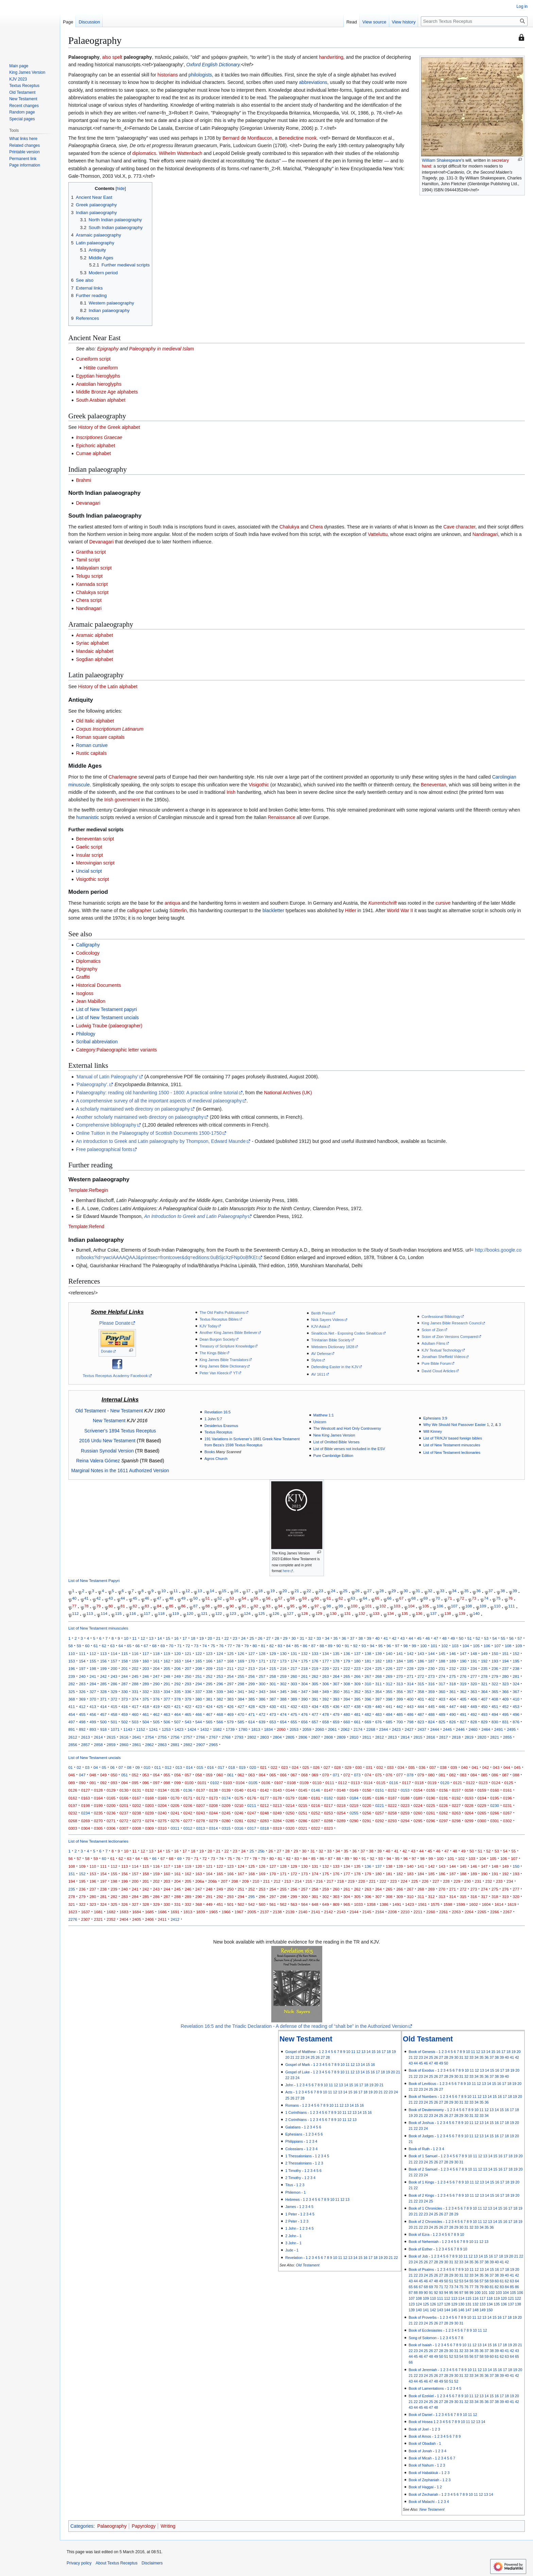 The image size is (533, 2576). What do you see at coordinates (507, 1805) in the screenshot?
I see `0231` at bounding box center [507, 1805].